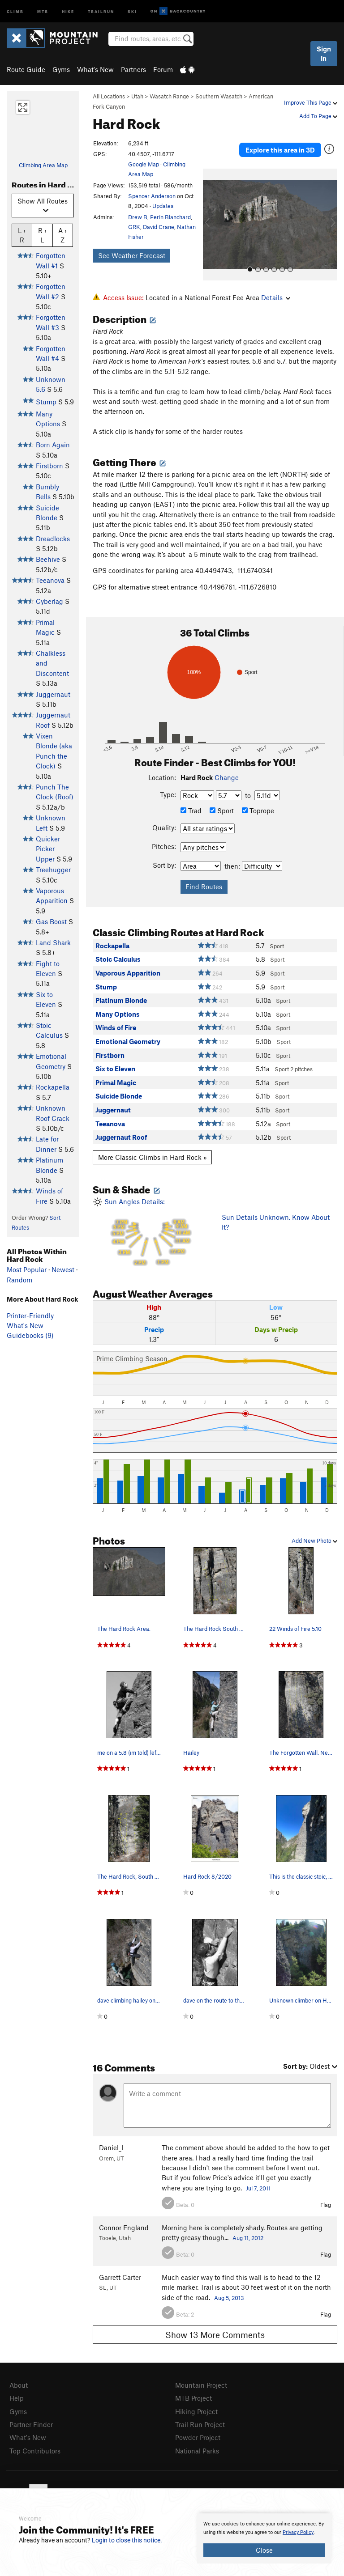 The image size is (344, 2576). I want to click on Partner Finder, so click(31, 2424).